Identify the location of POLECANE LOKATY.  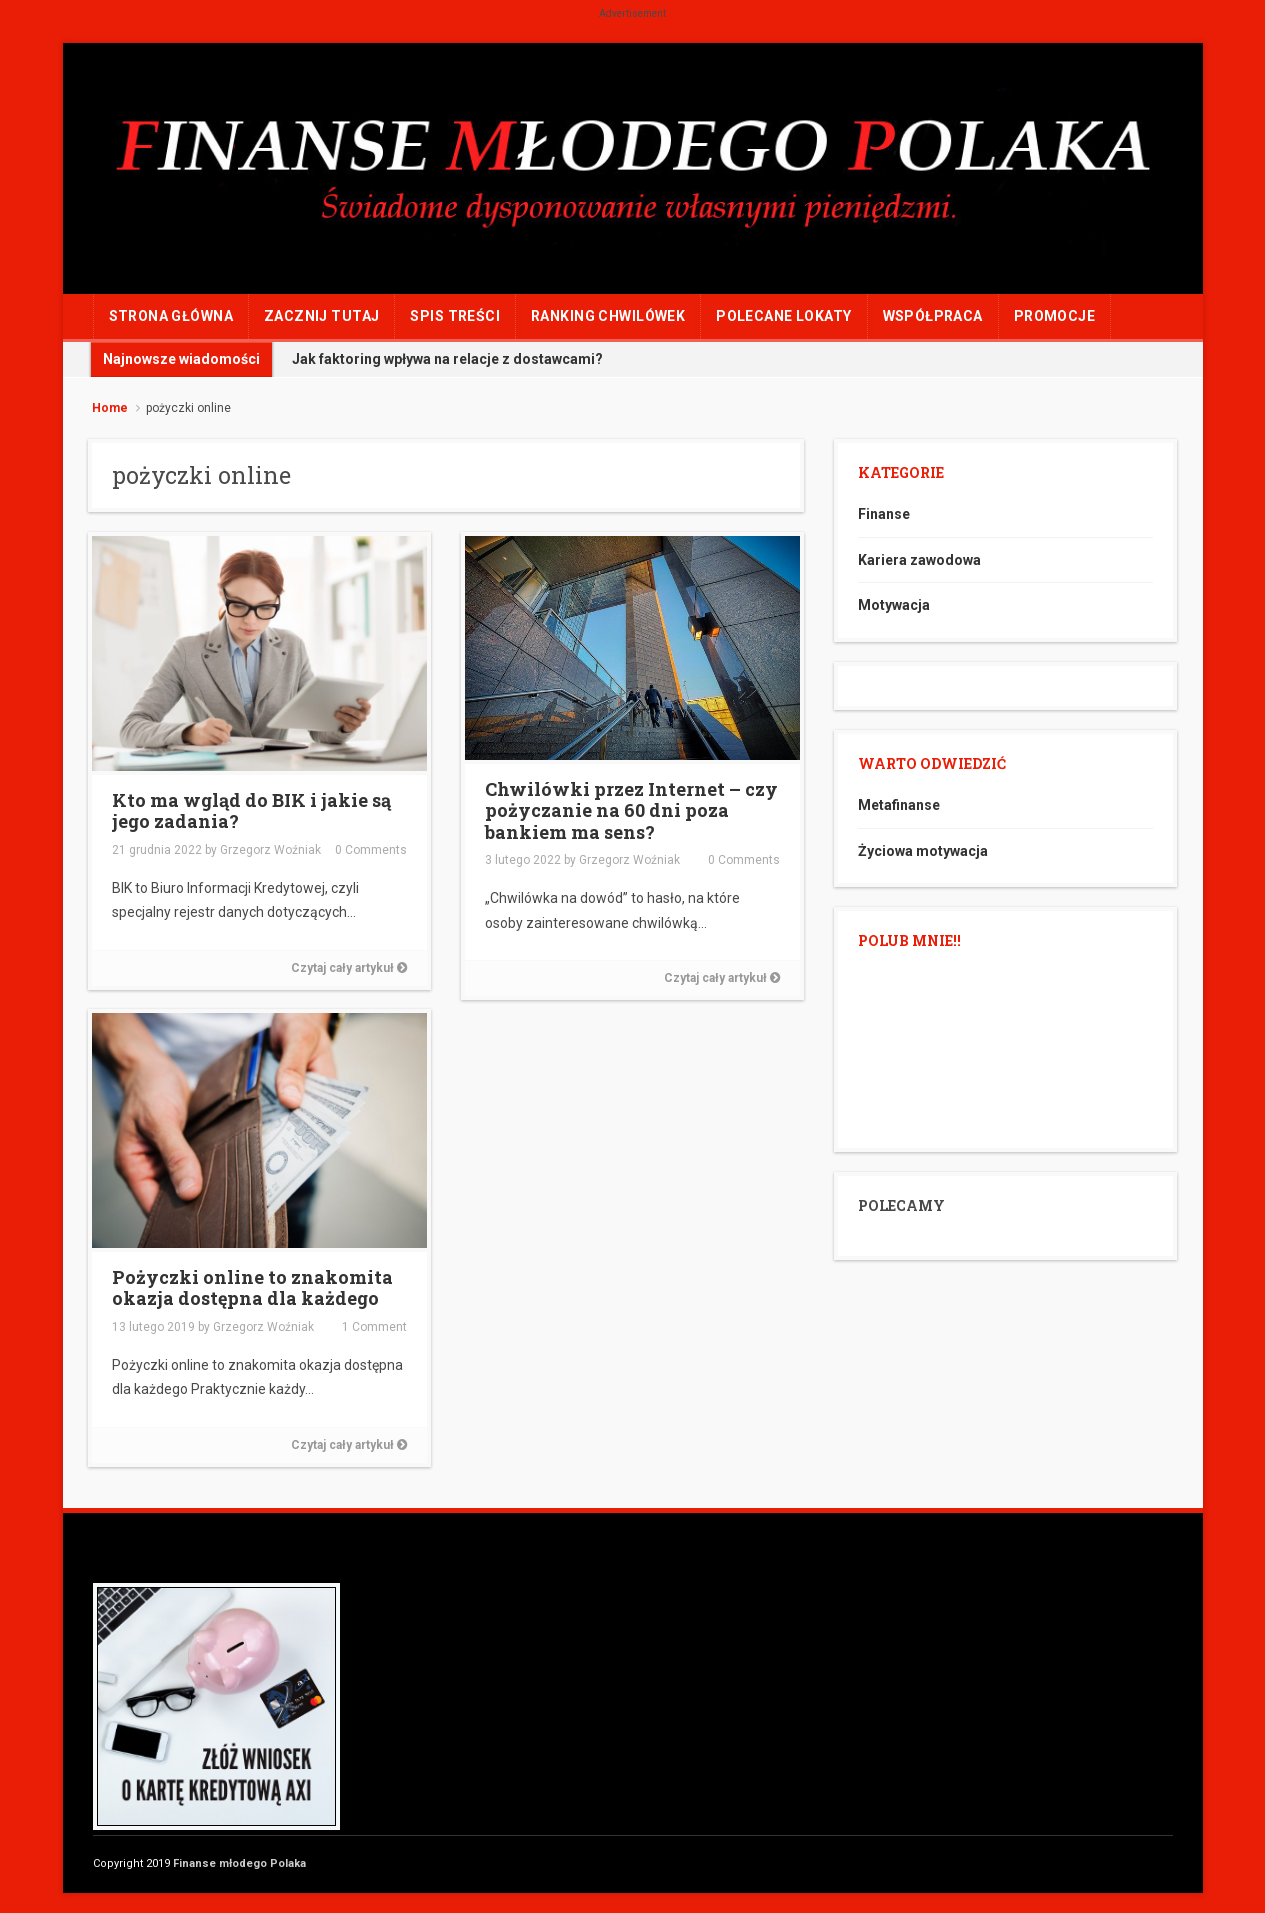
(783, 316).